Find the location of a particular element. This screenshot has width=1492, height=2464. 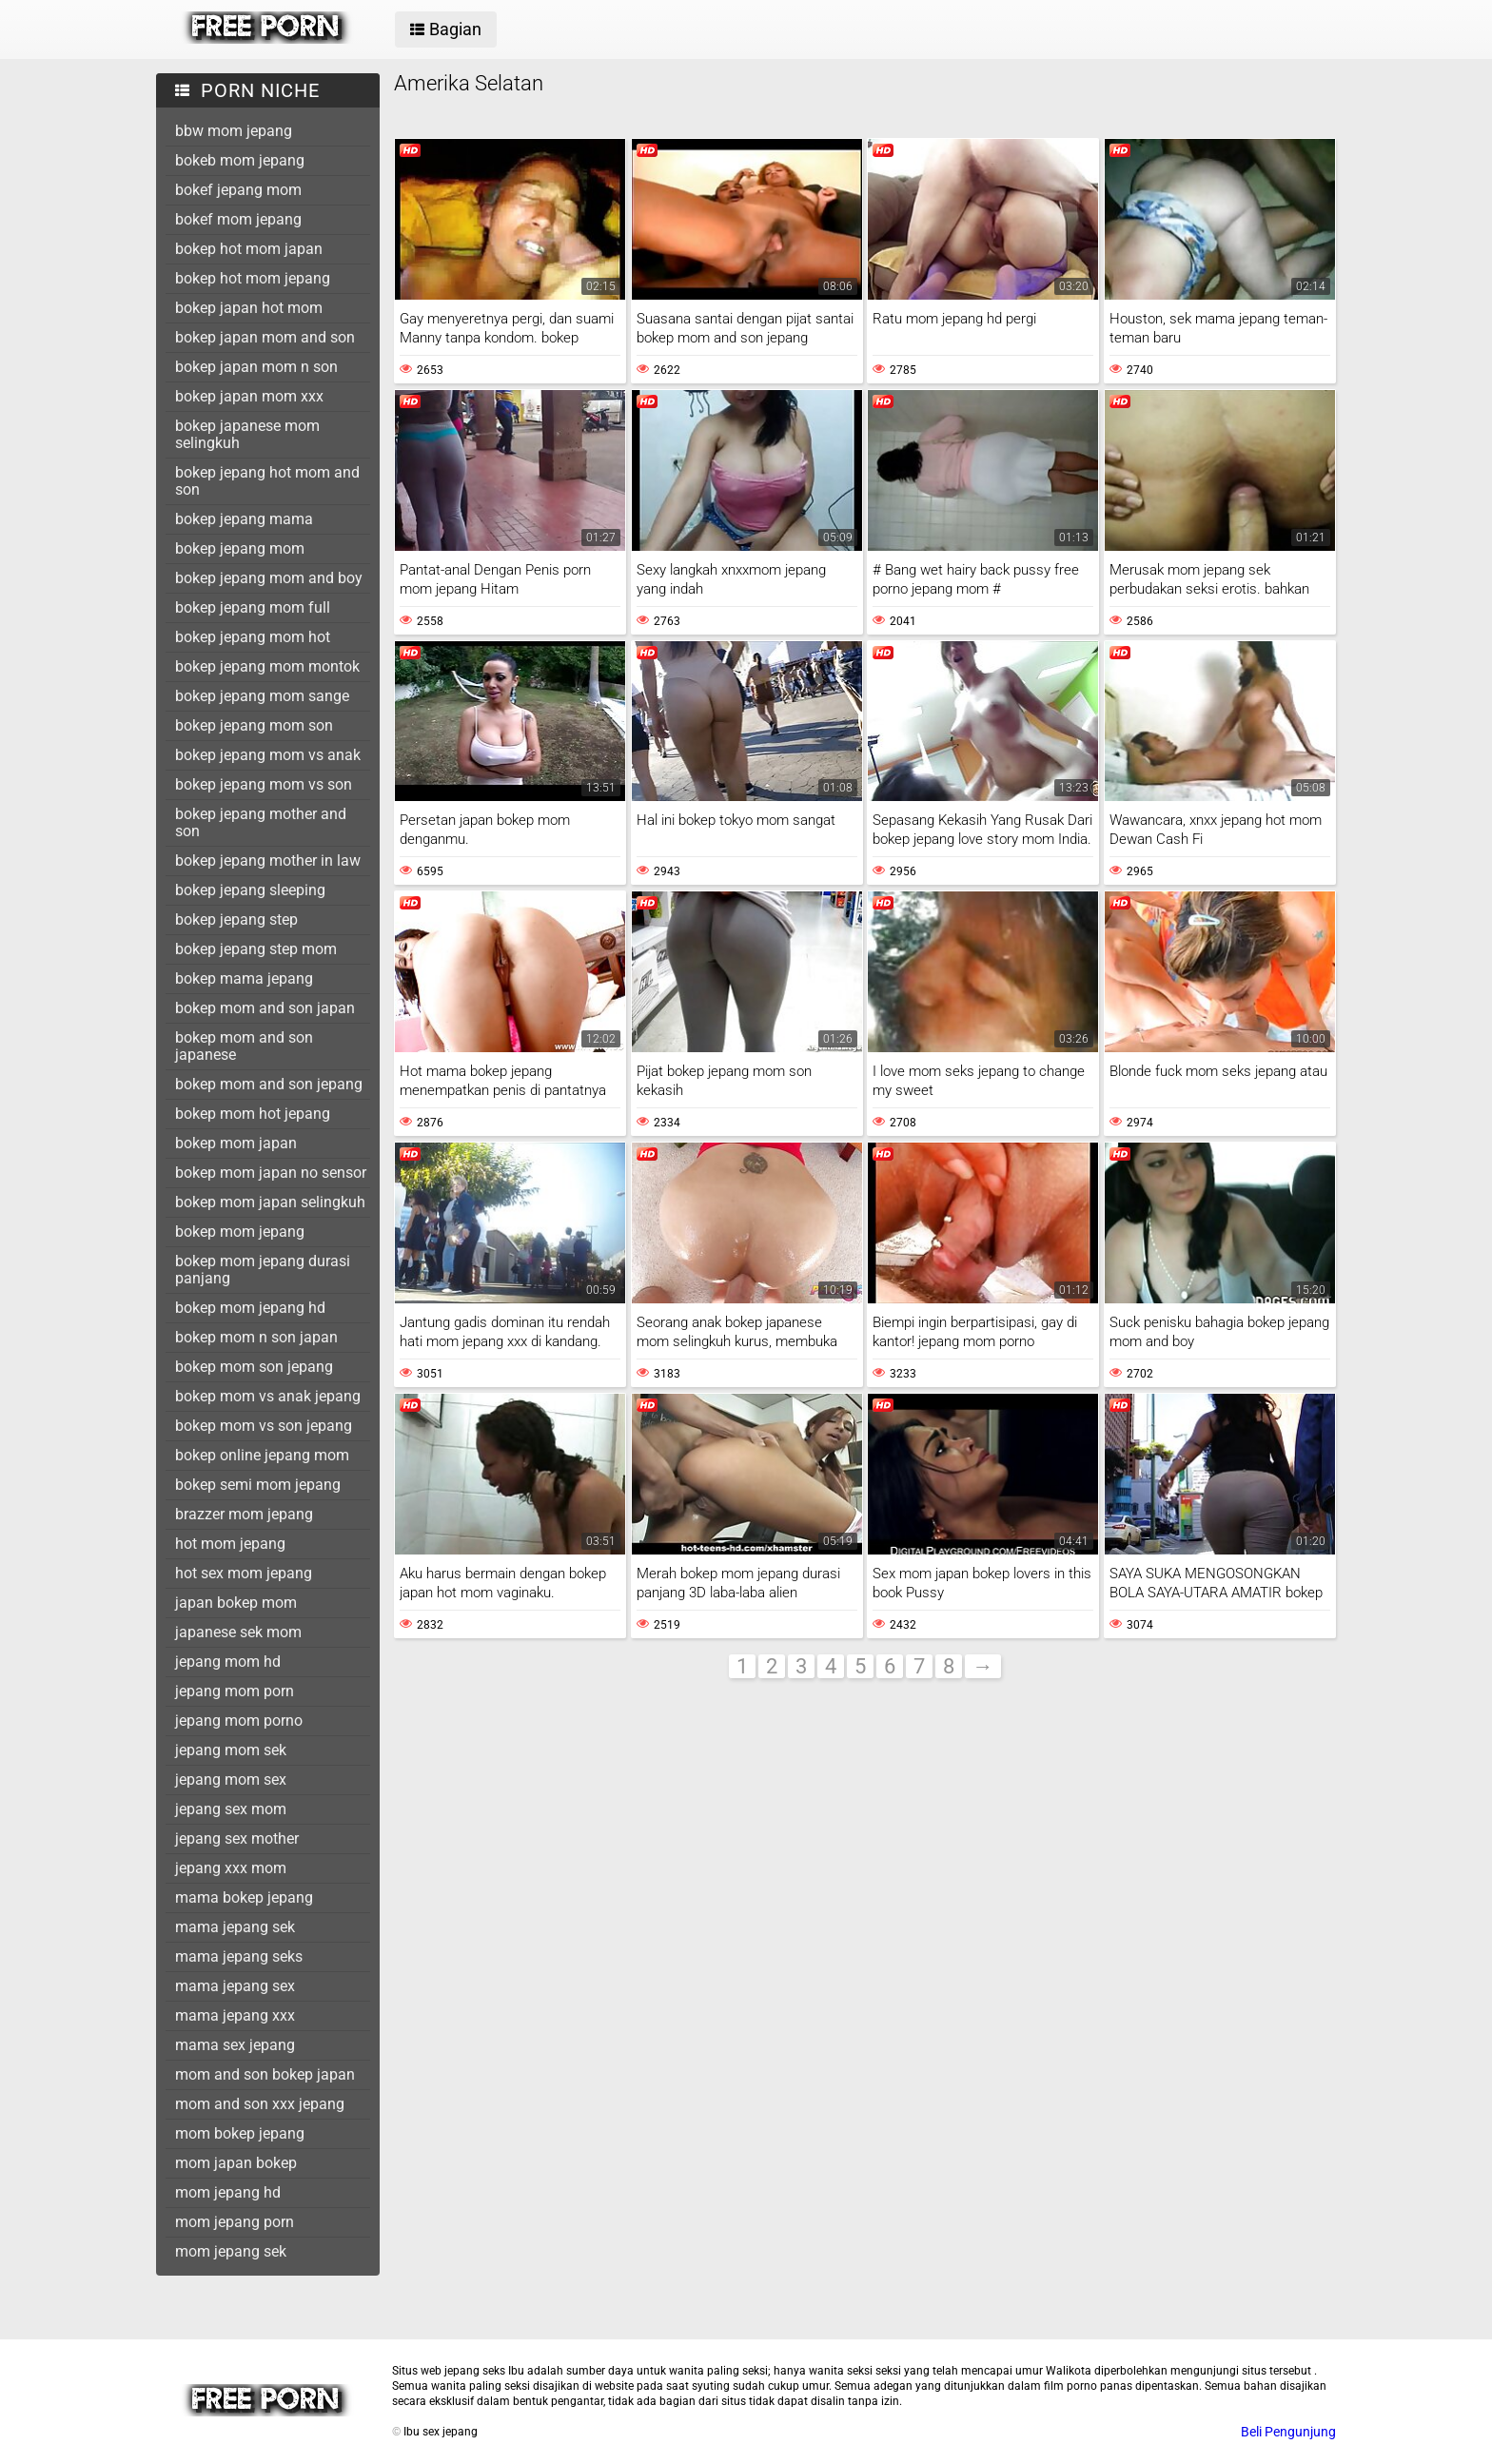

bokep semi mom jepang is located at coordinates (258, 1485).